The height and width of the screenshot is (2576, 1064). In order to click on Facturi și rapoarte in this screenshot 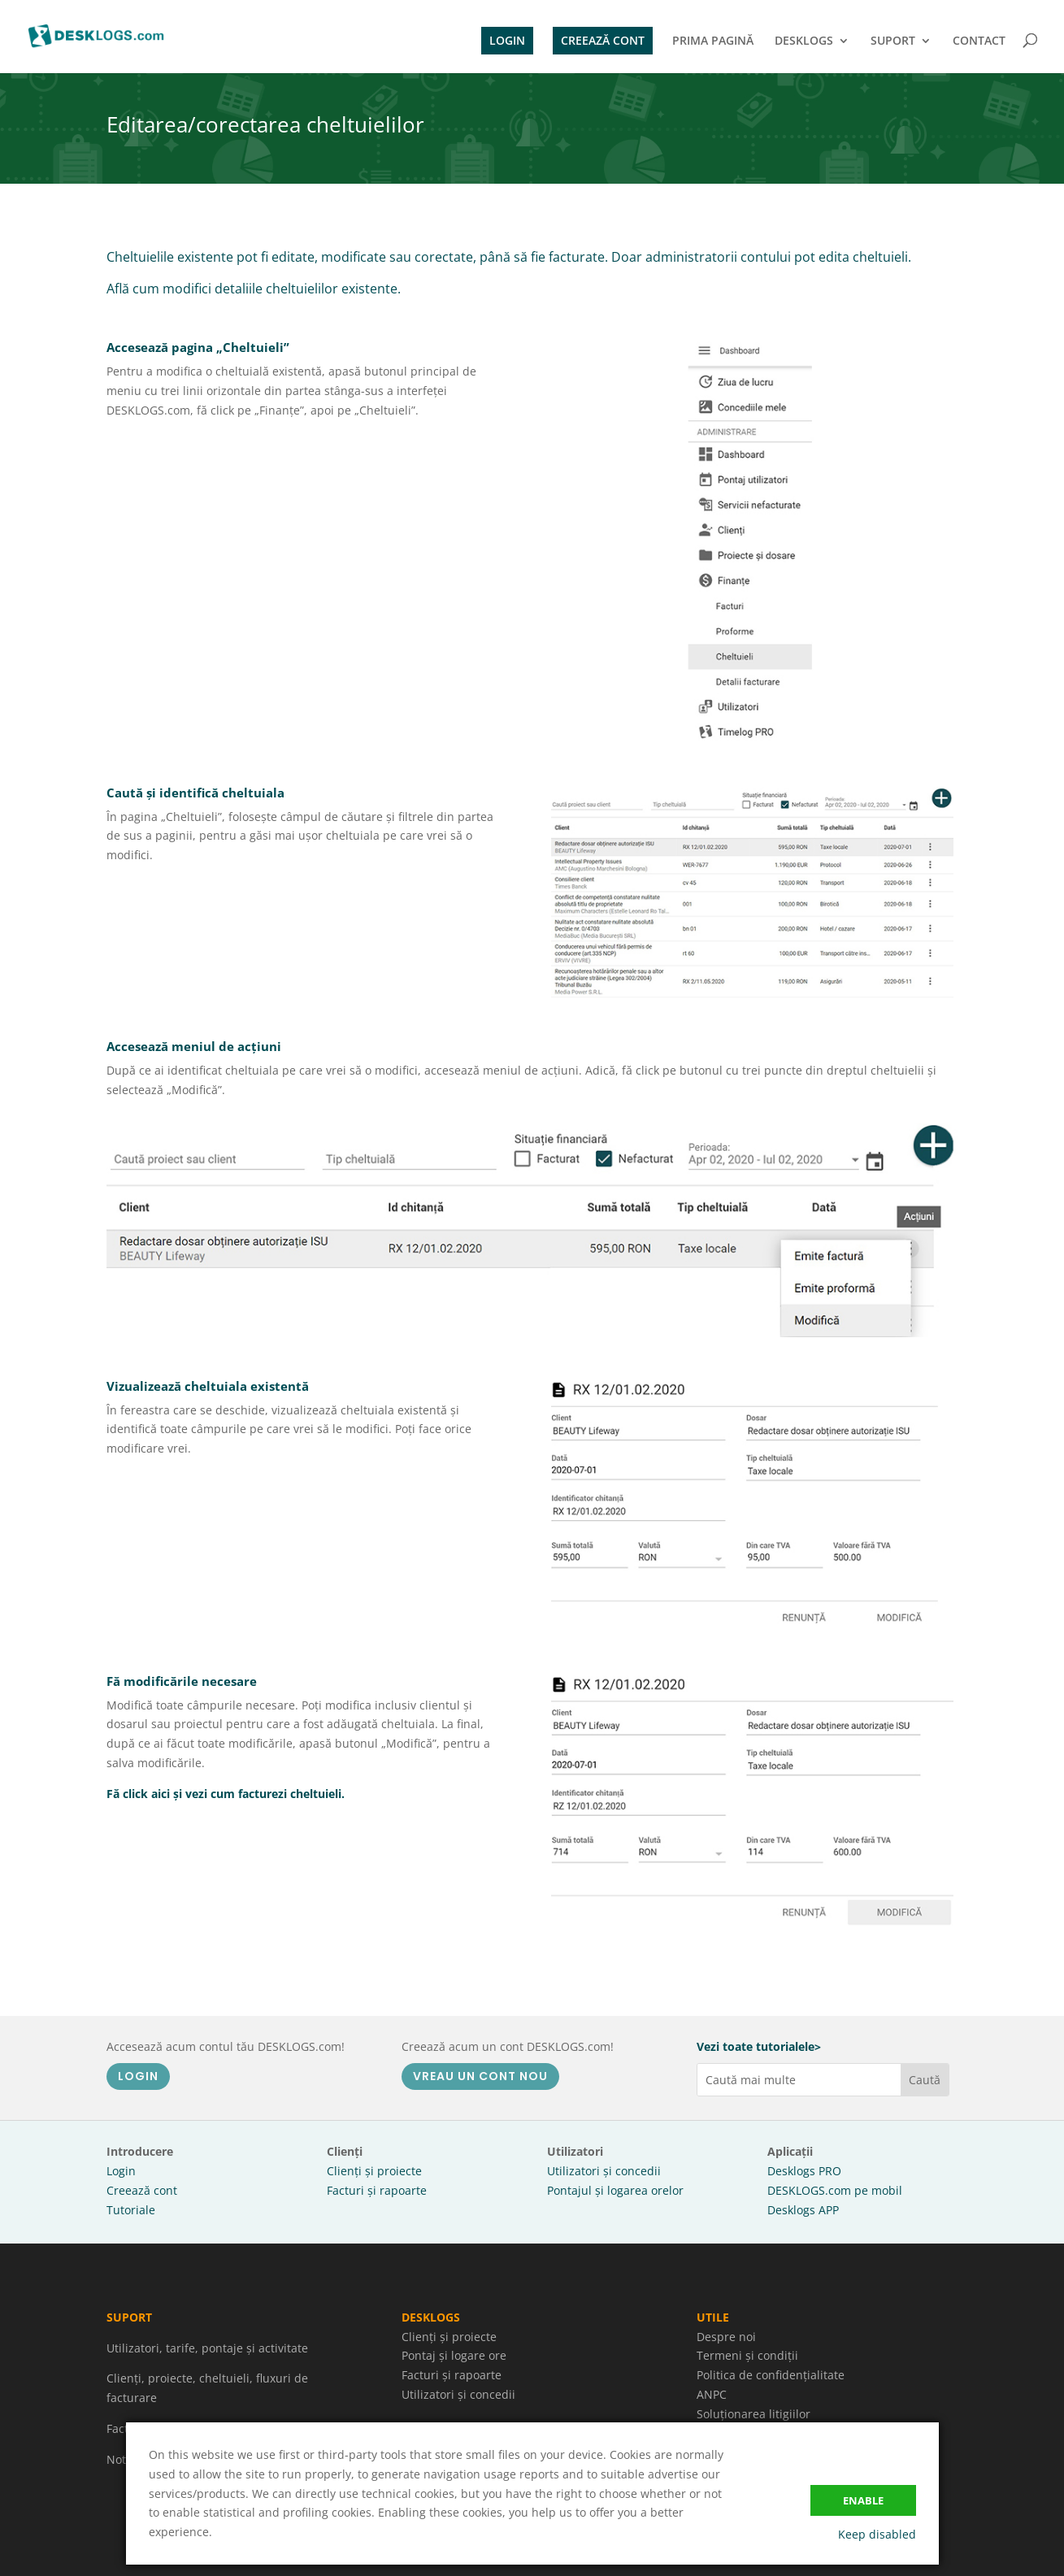, I will do `click(377, 2190)`.